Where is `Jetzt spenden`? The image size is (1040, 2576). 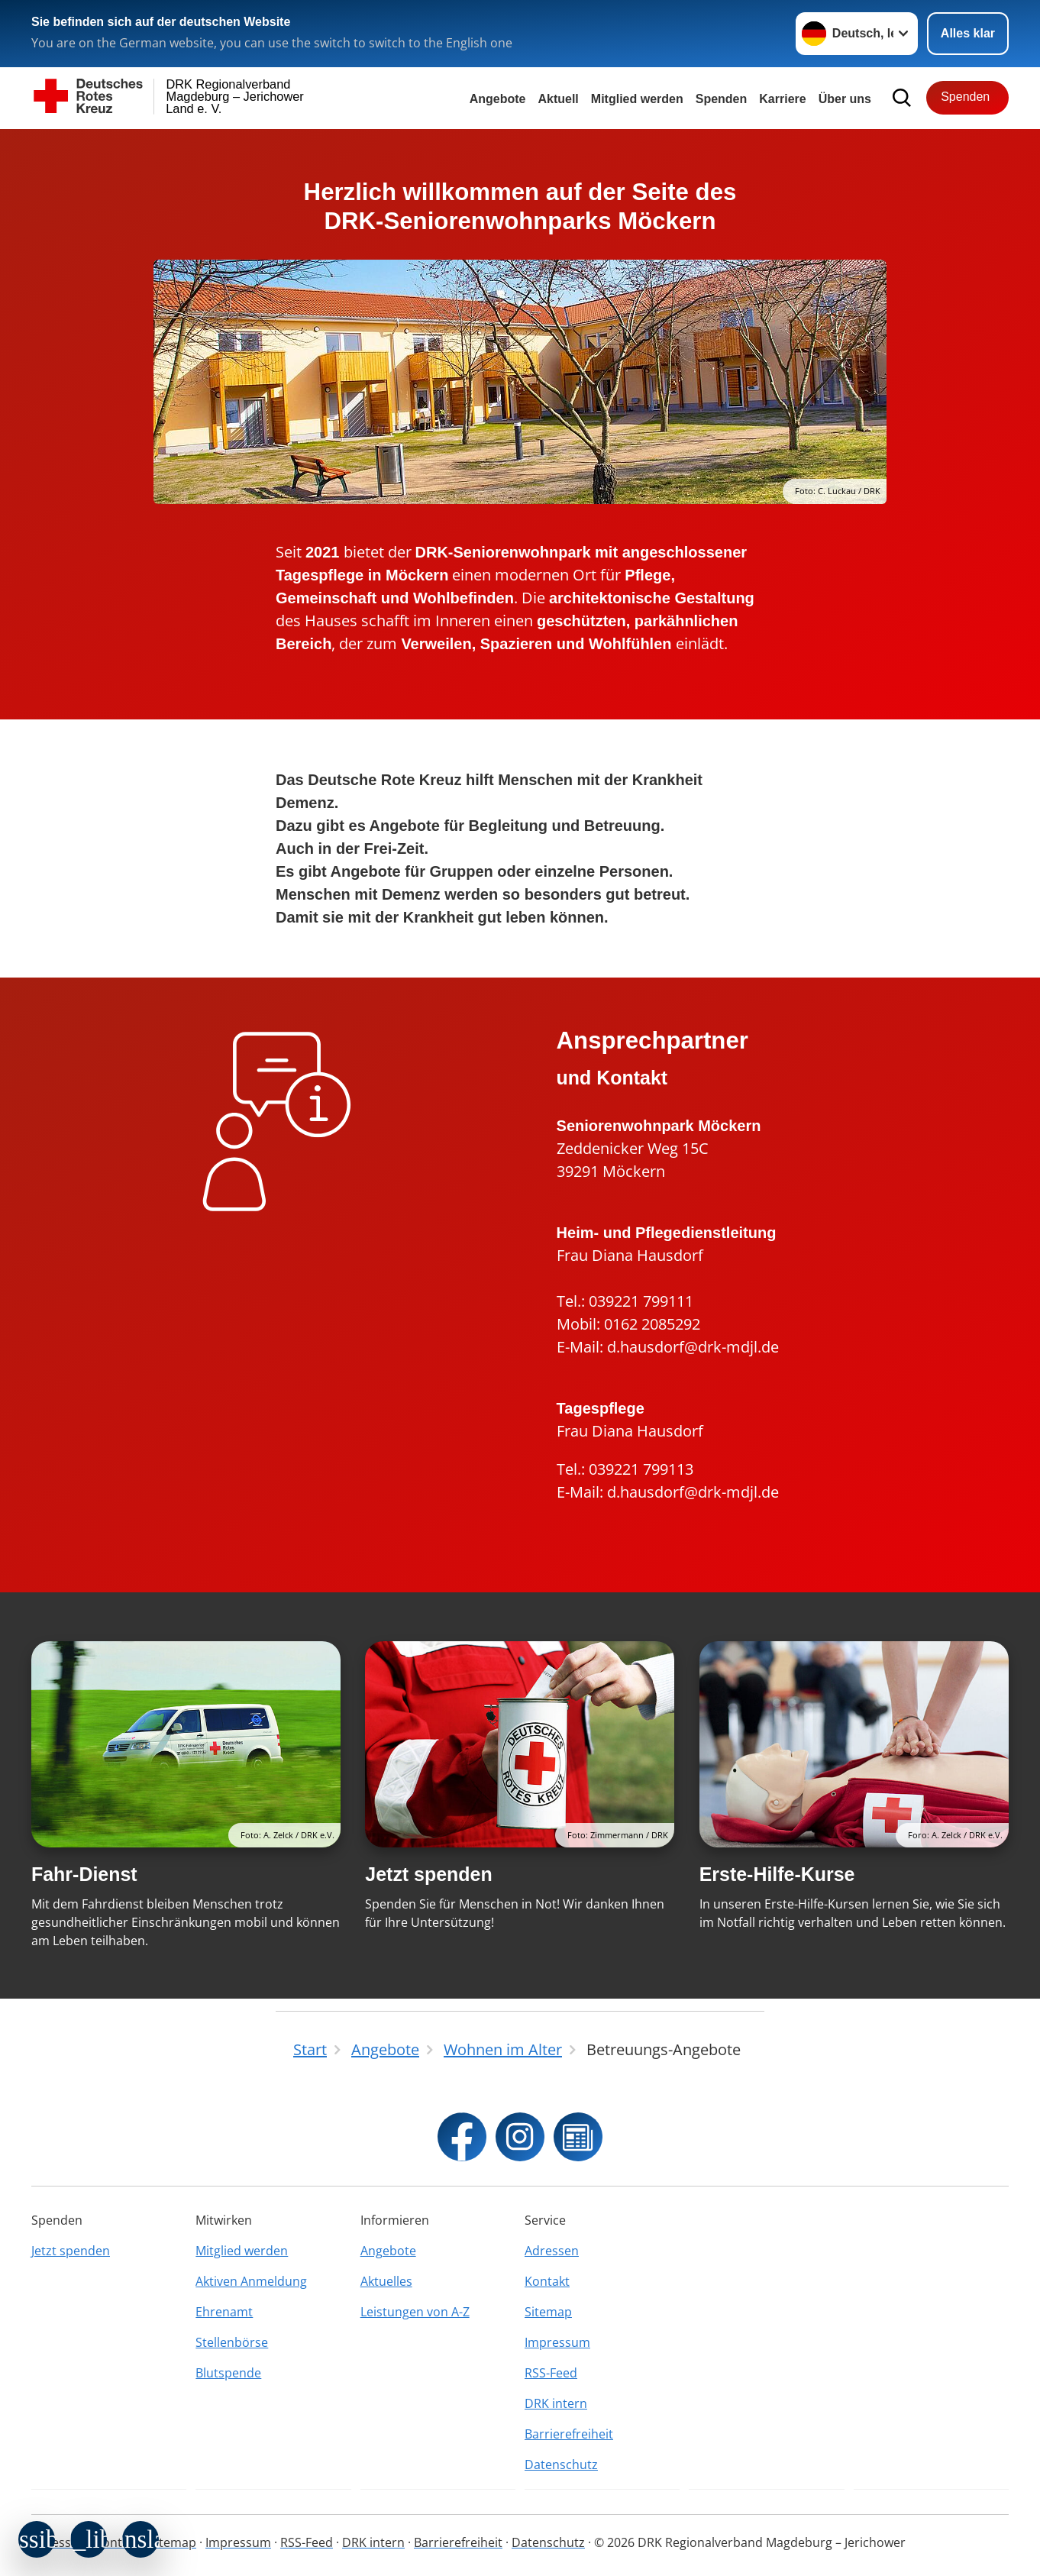 Jetzt spenden is located at coordinates (428, 1874).